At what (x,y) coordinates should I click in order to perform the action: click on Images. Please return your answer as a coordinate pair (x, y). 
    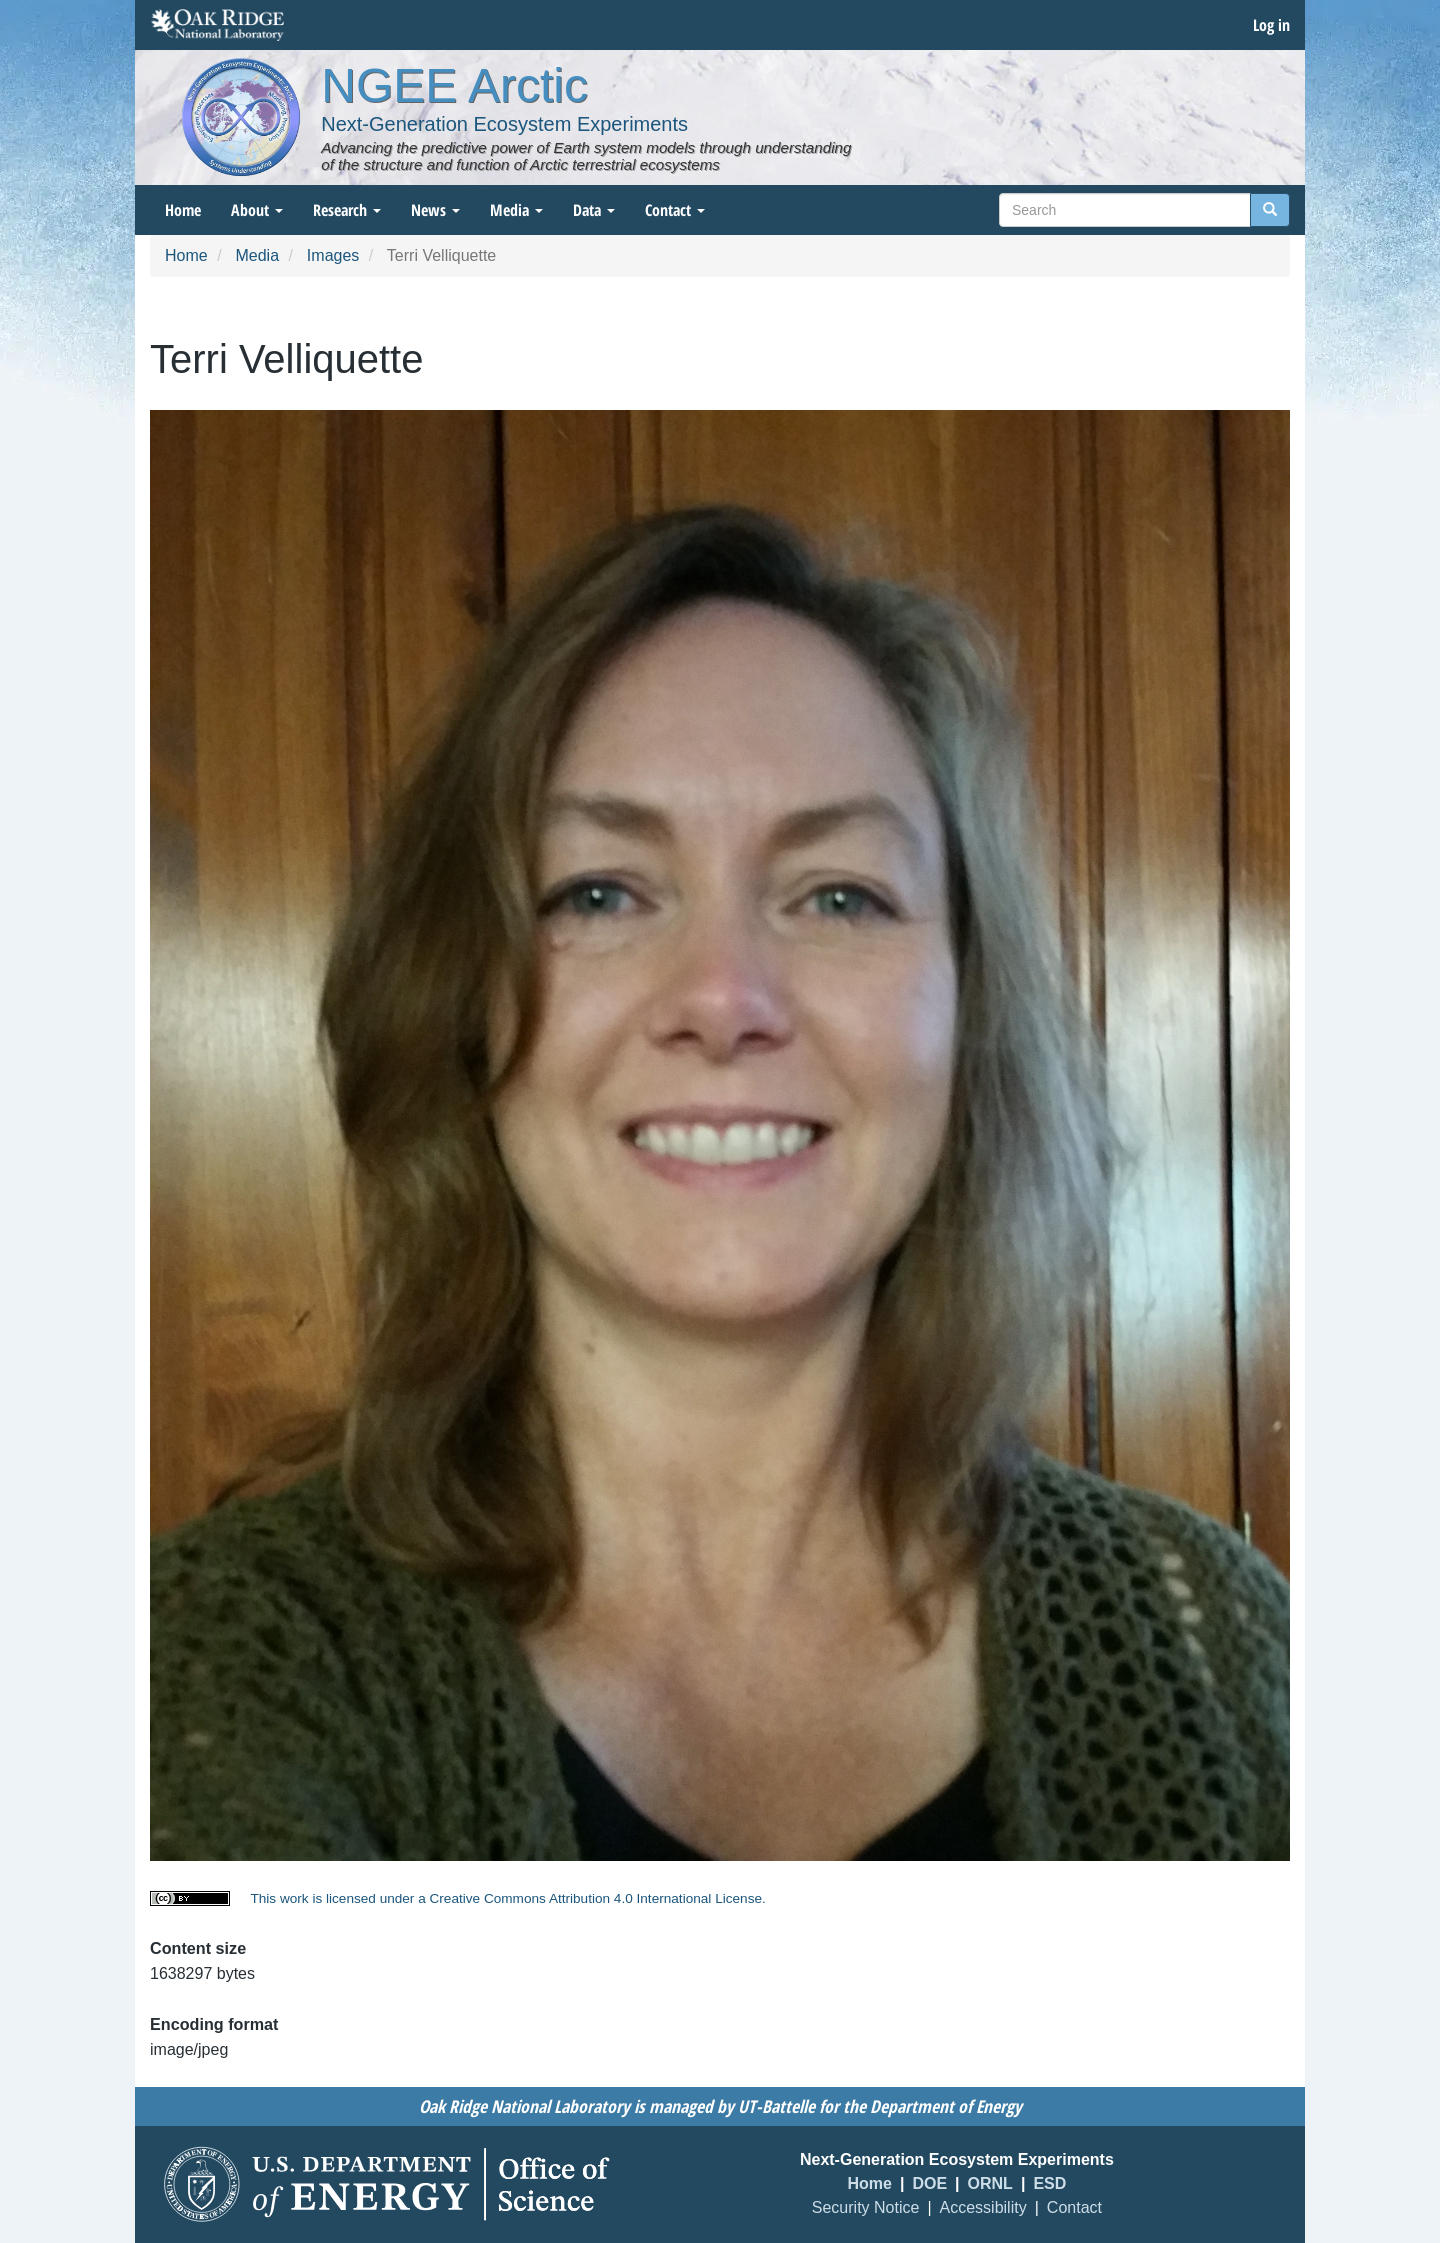
    Looking at the image, I should click on (333, 255).